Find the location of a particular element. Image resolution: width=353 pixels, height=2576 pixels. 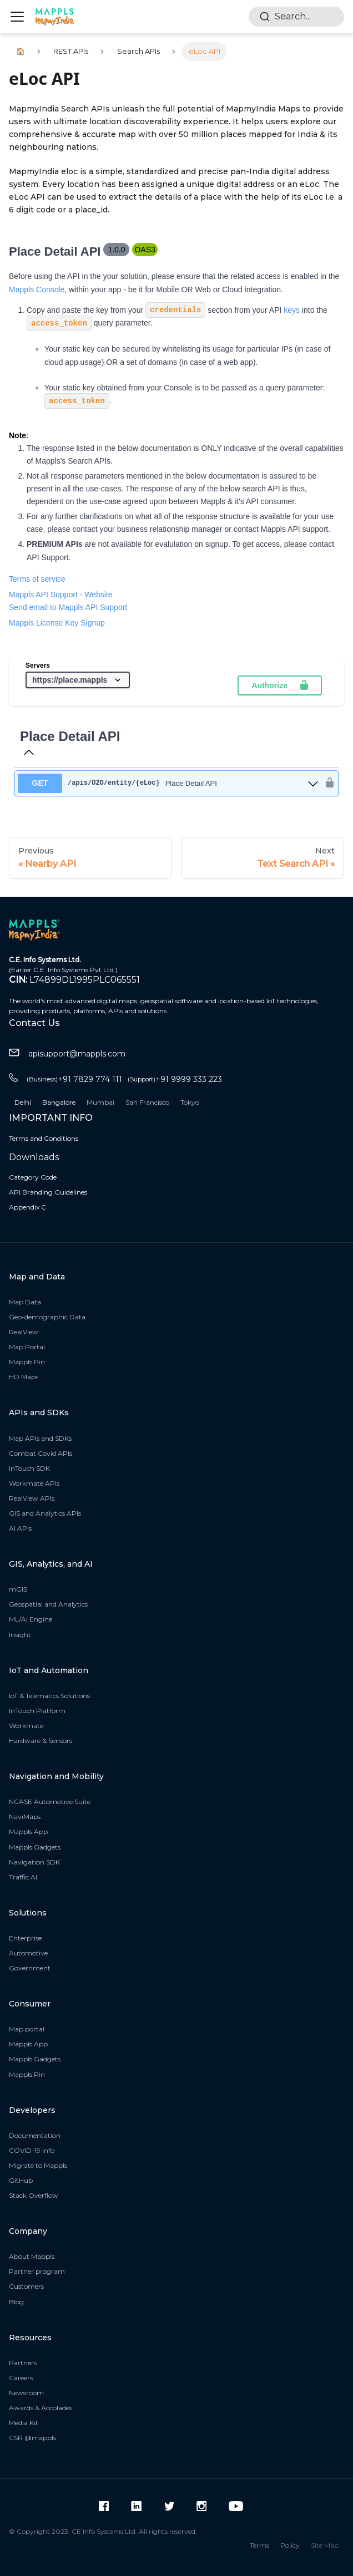

Migrate to Mappls is located at coordinates (38, 2165).